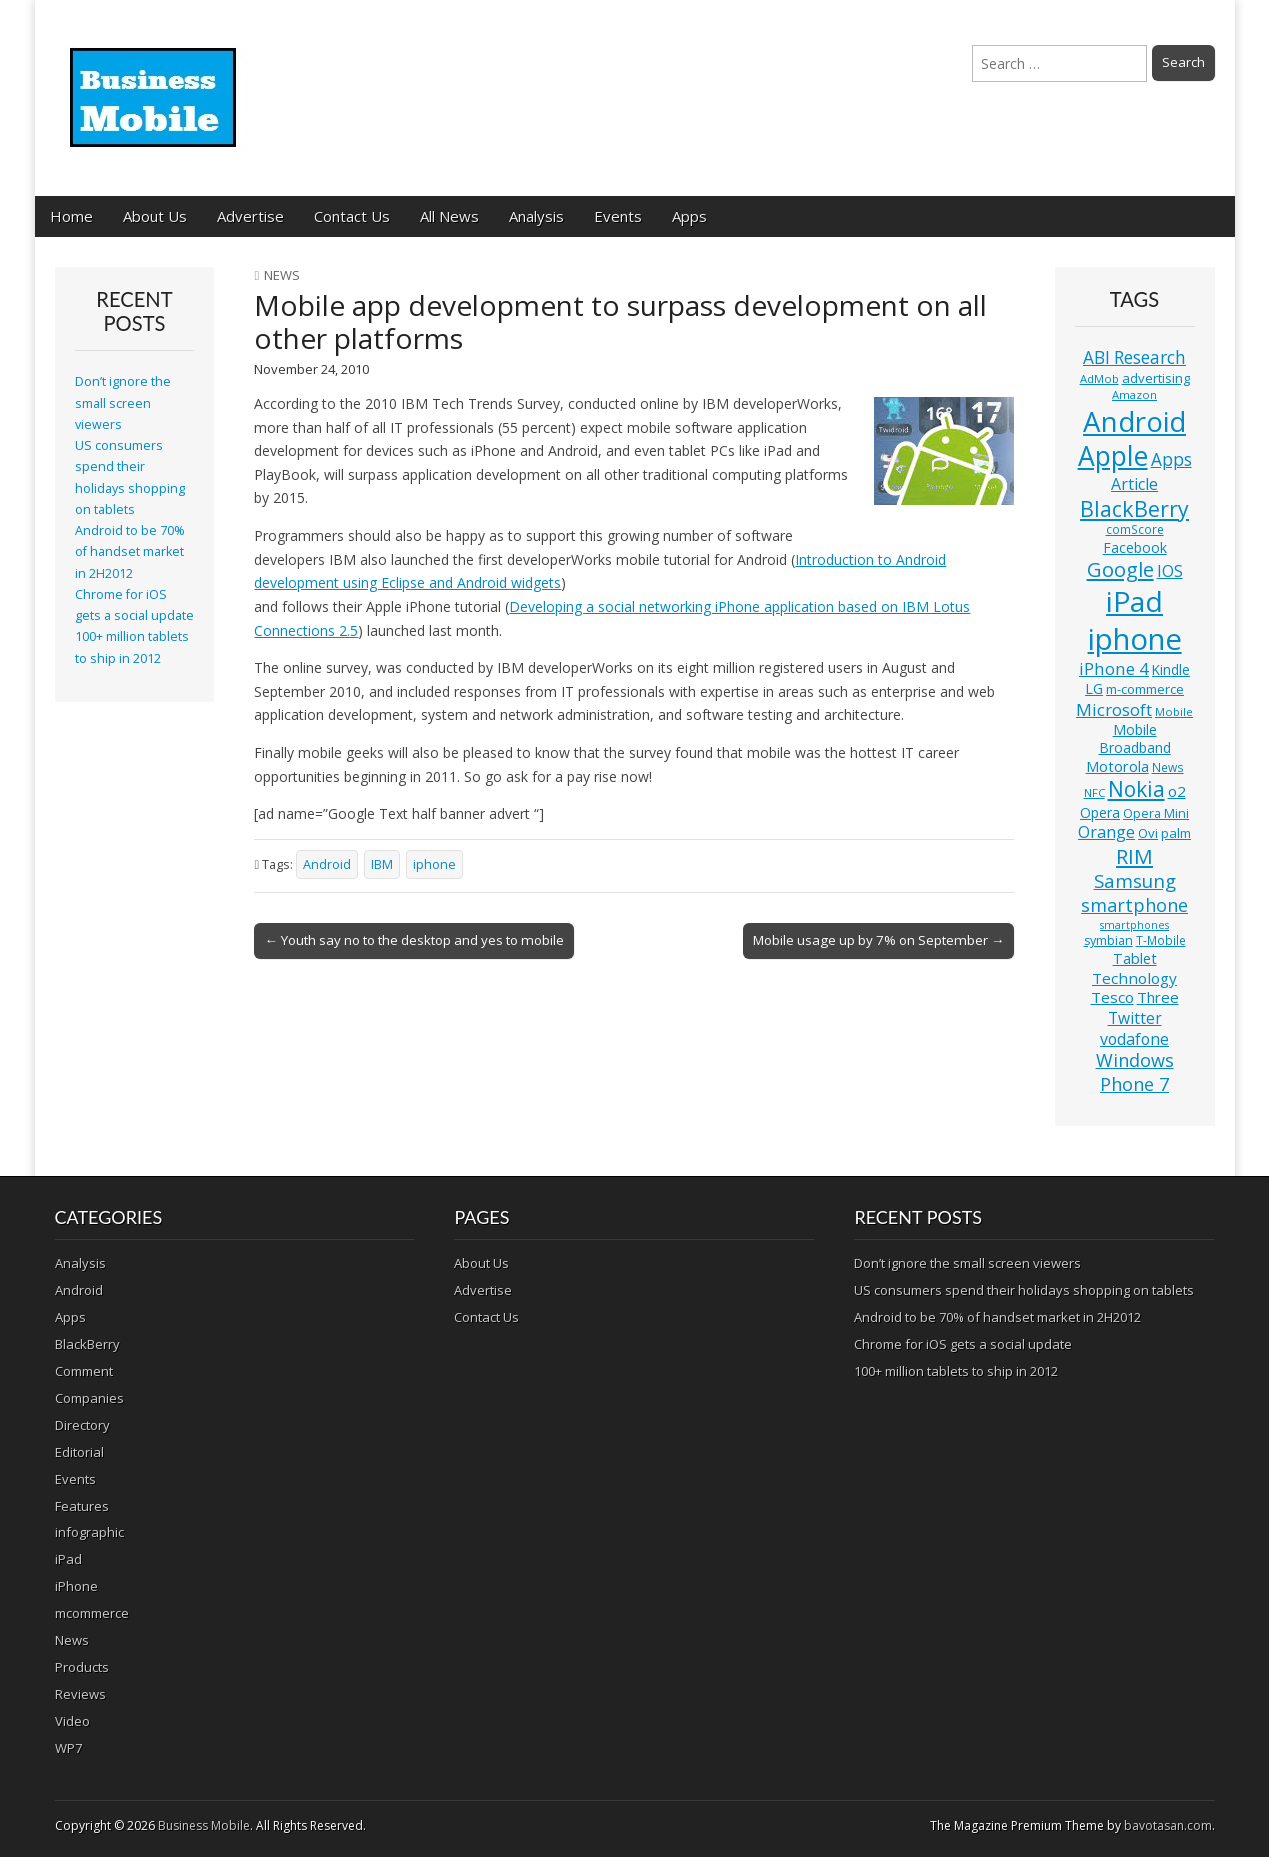 The image size is (1269, 1857). I want to click on Ovi [Ovi (13 items)], so click(1148, 833).